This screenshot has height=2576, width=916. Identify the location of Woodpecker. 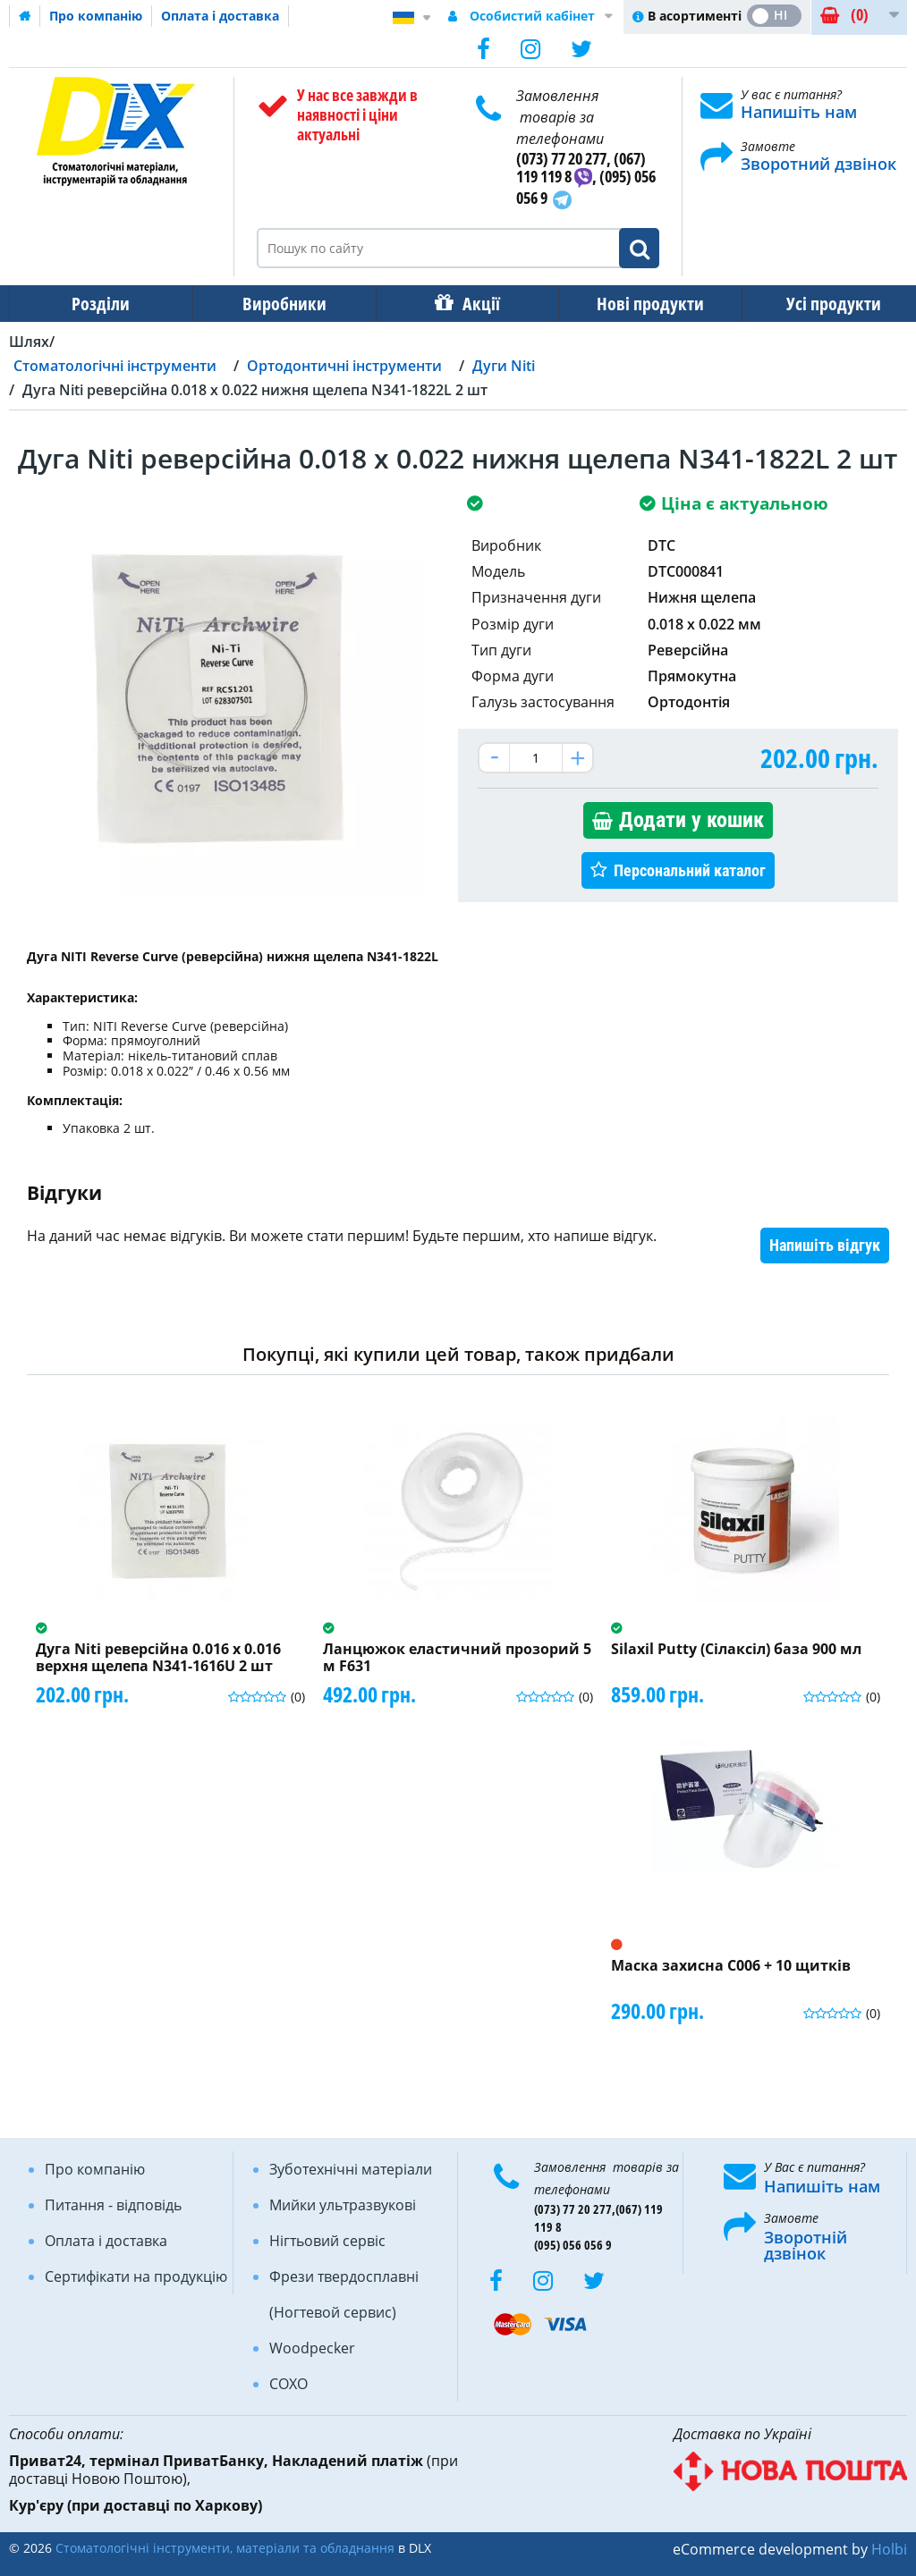
(312, 2348).